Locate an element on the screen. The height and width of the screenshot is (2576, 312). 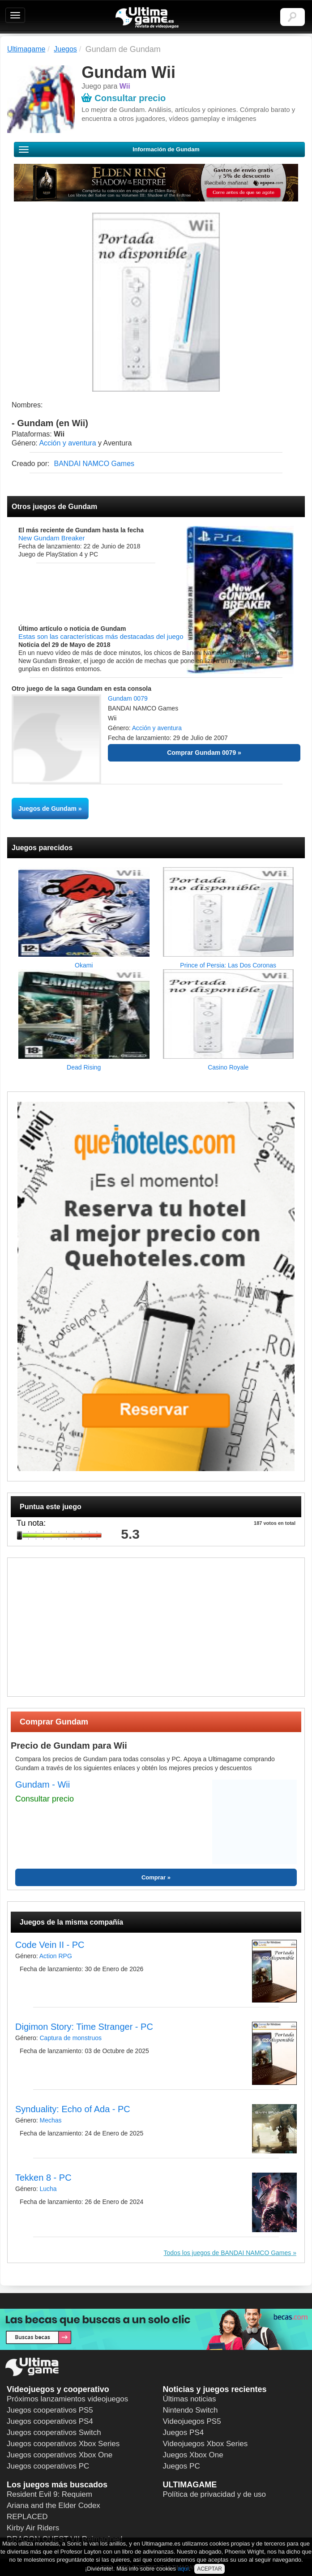
Captura de monstruos is located at coordinates (70, 2037).